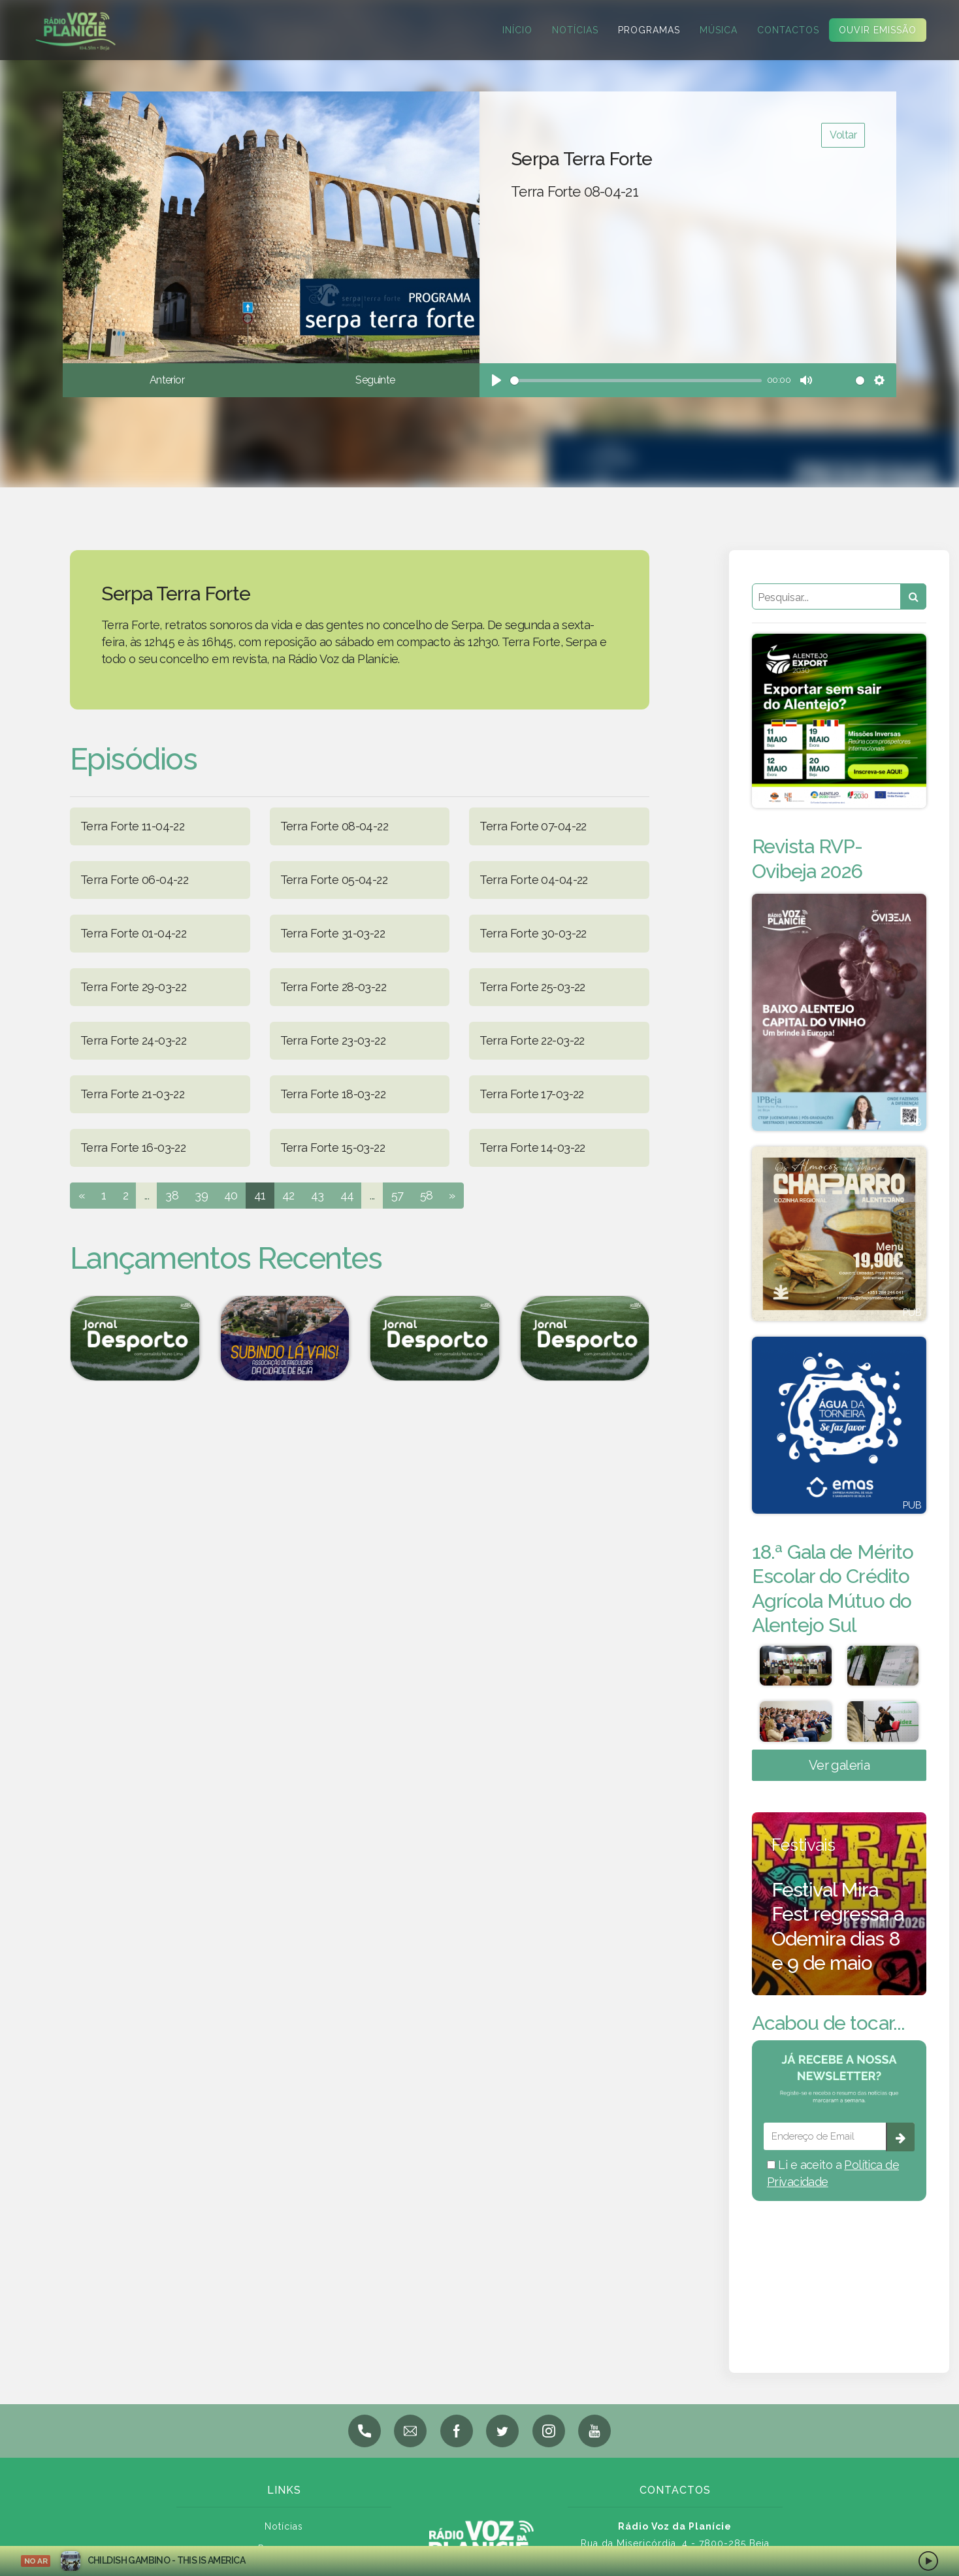 Image resolution: width=959 pixels, height=2576 pixels. What do you see at coordinates (780, 30) in the screenshot?
I see `Contactos` at bounding box center [780, 30].